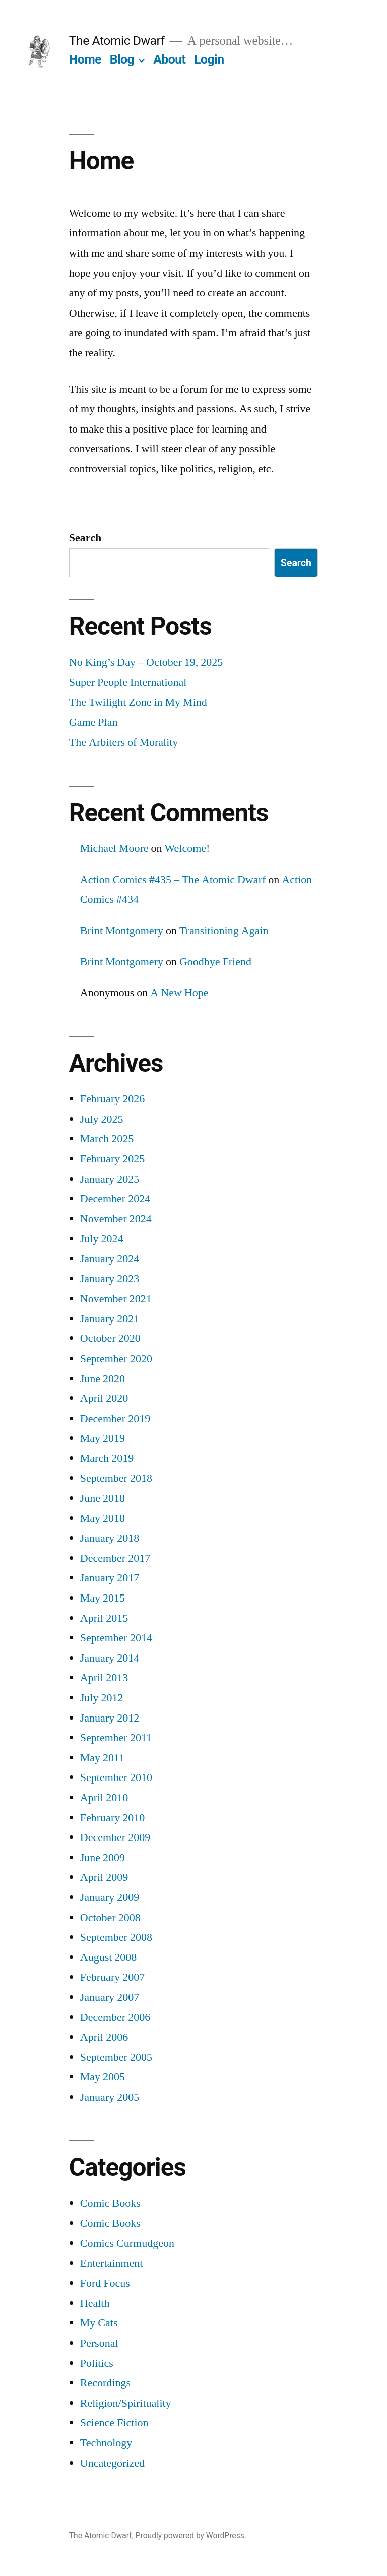 Image resolution: width=387 pixels, height=2576 pixels. I want to click on January 2017, so click(109, 1578).